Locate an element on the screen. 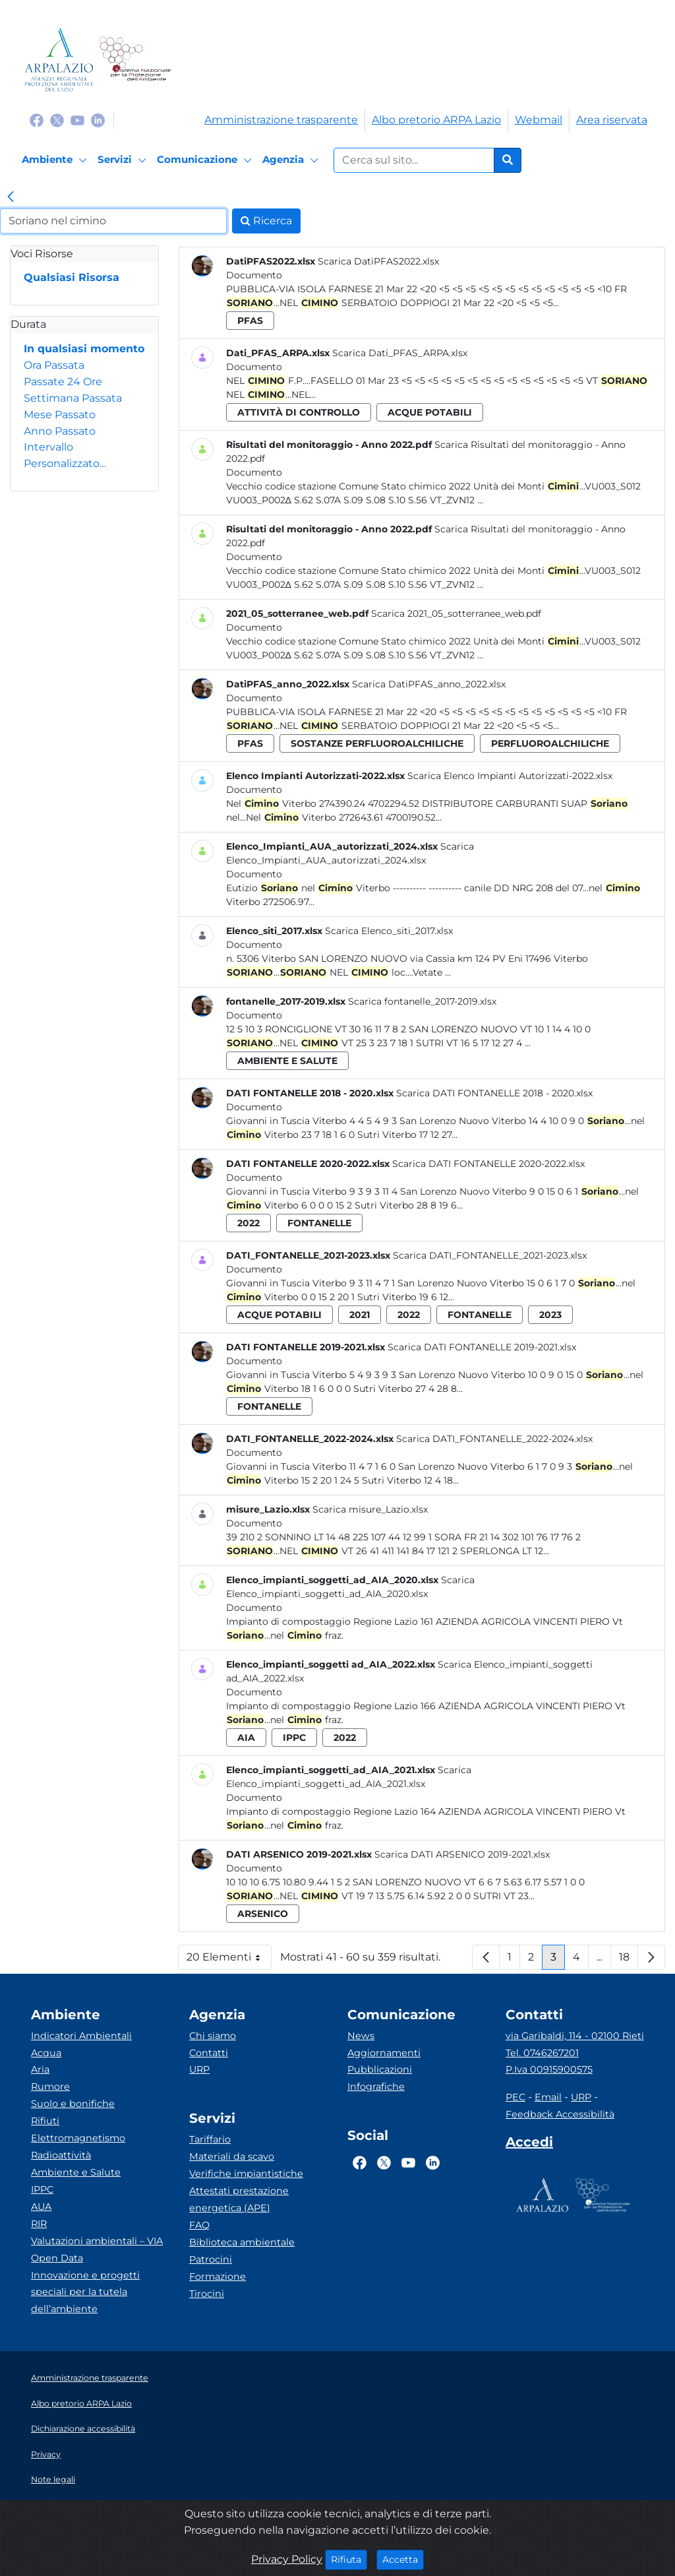 Image resolution: width=675 pixels, height=2576 pixels. News is located at coordinates (360, 2036).